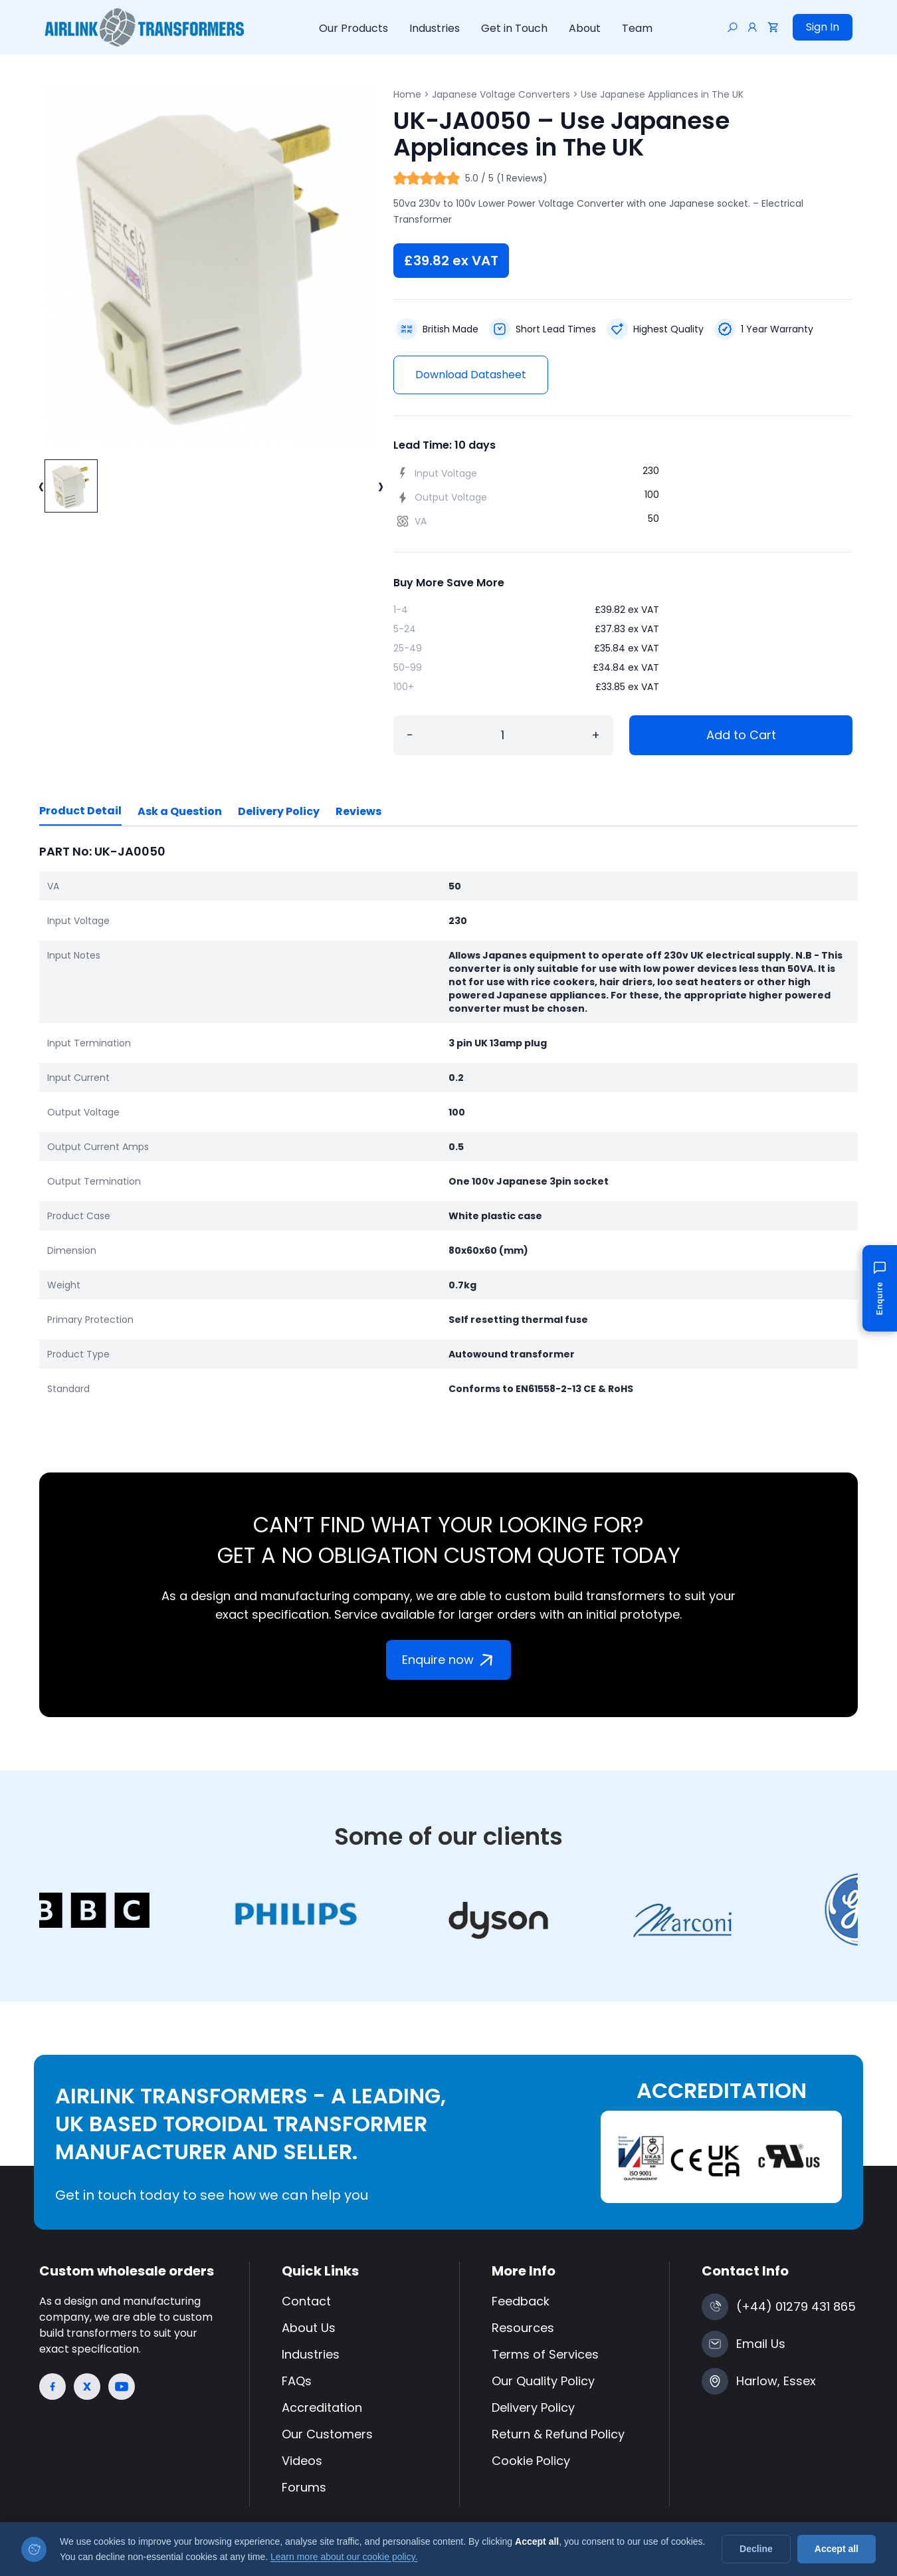  What do you see at coordinates (327, 2434) in the screenshot?
I see `Our Customers` at bounding box center [327, 2434].